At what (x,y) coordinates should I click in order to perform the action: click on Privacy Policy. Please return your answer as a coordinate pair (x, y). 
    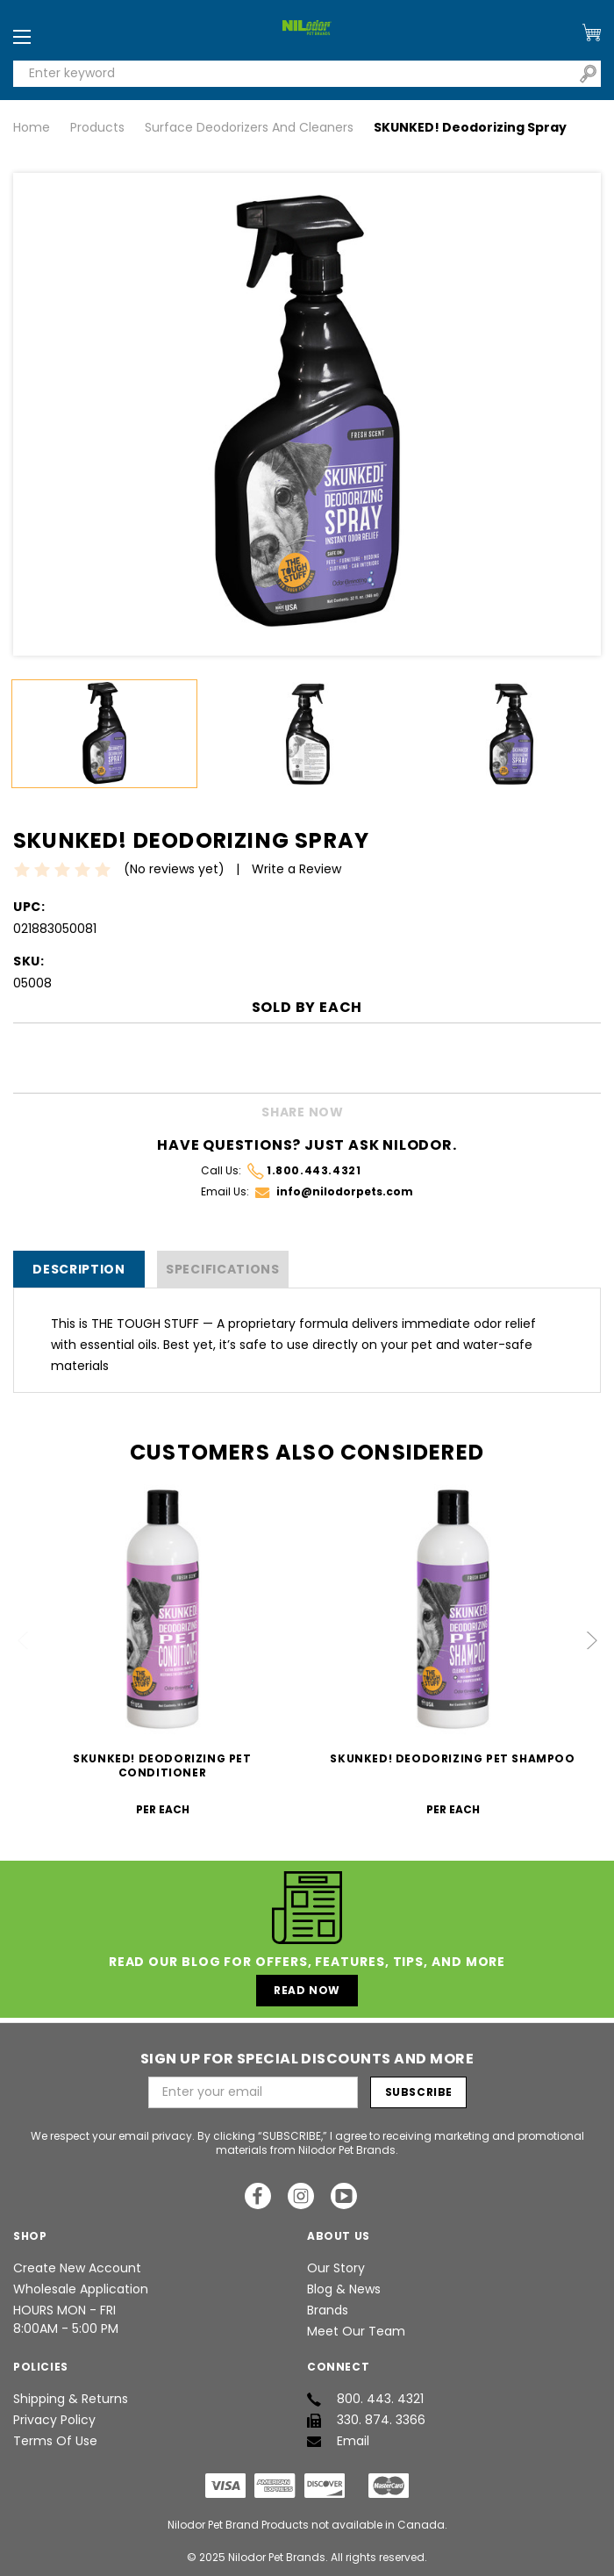
    Looking at the image, I should click on (54, 2420).